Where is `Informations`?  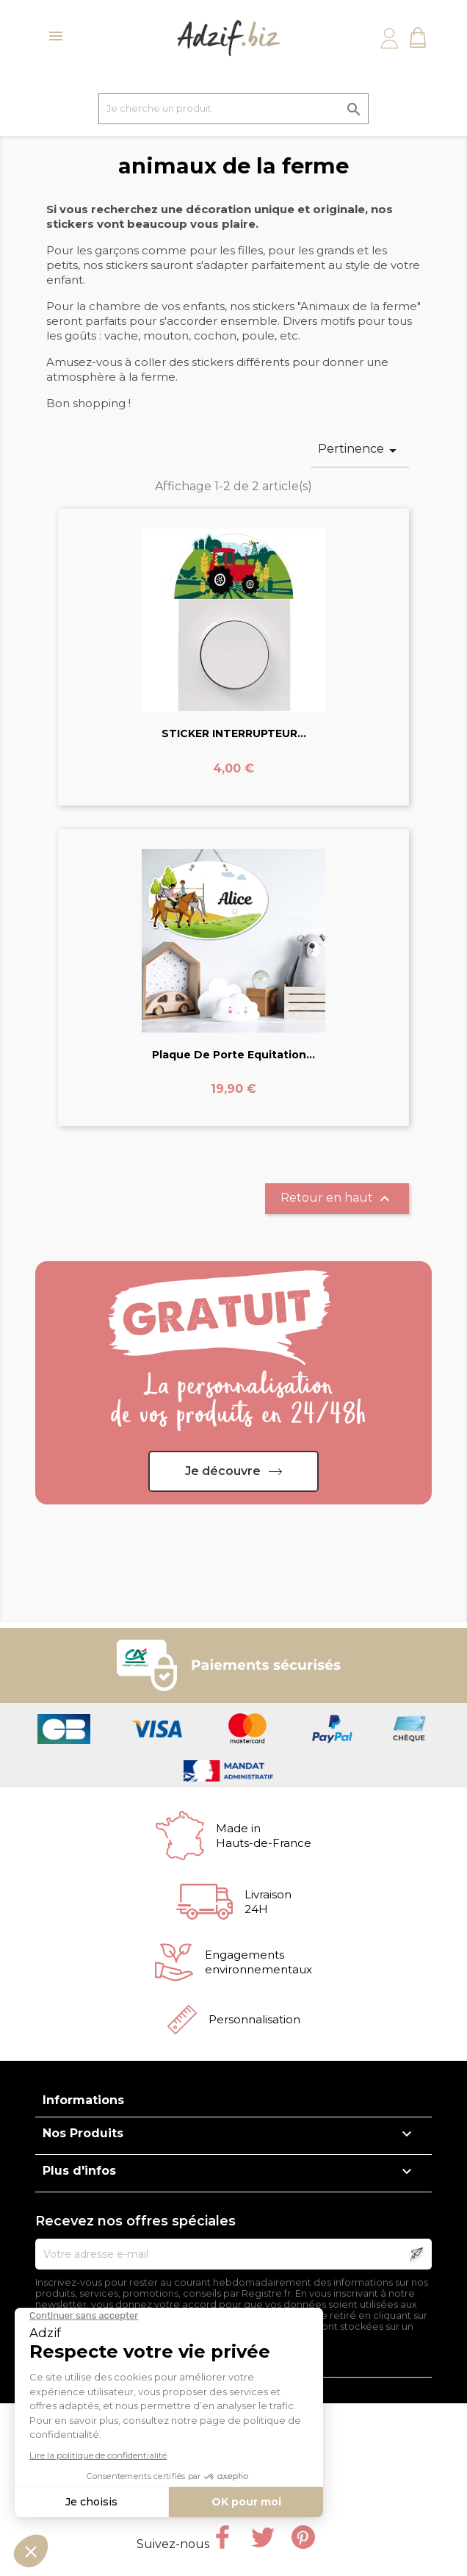 Informations is located at coordinates (83, 2100).